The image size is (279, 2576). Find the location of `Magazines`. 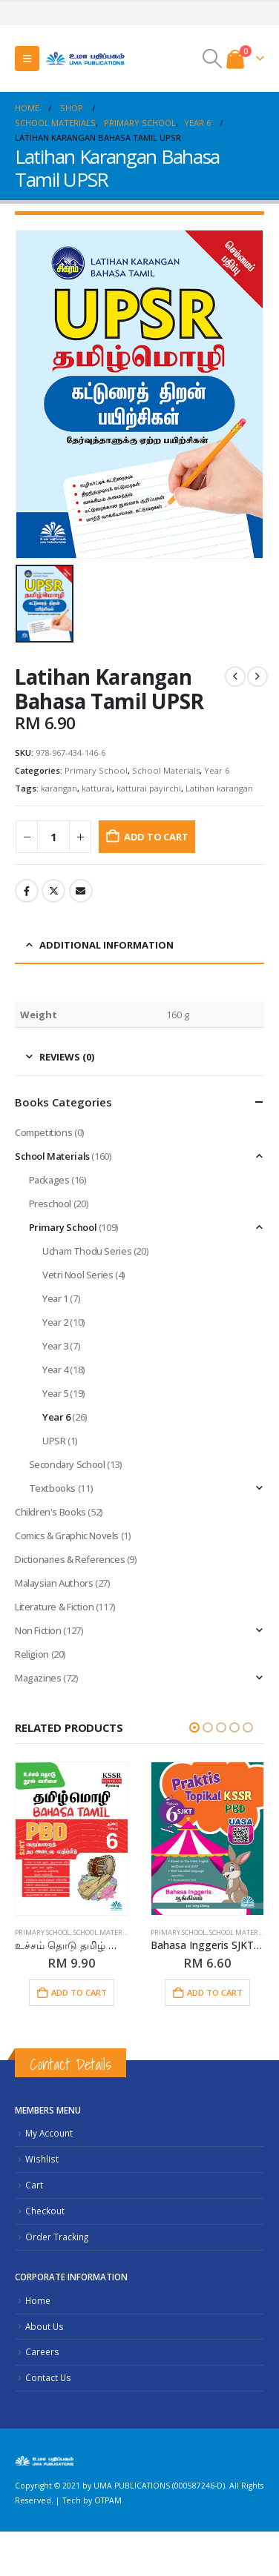

Magazines is located at coordinates (38, 1677).